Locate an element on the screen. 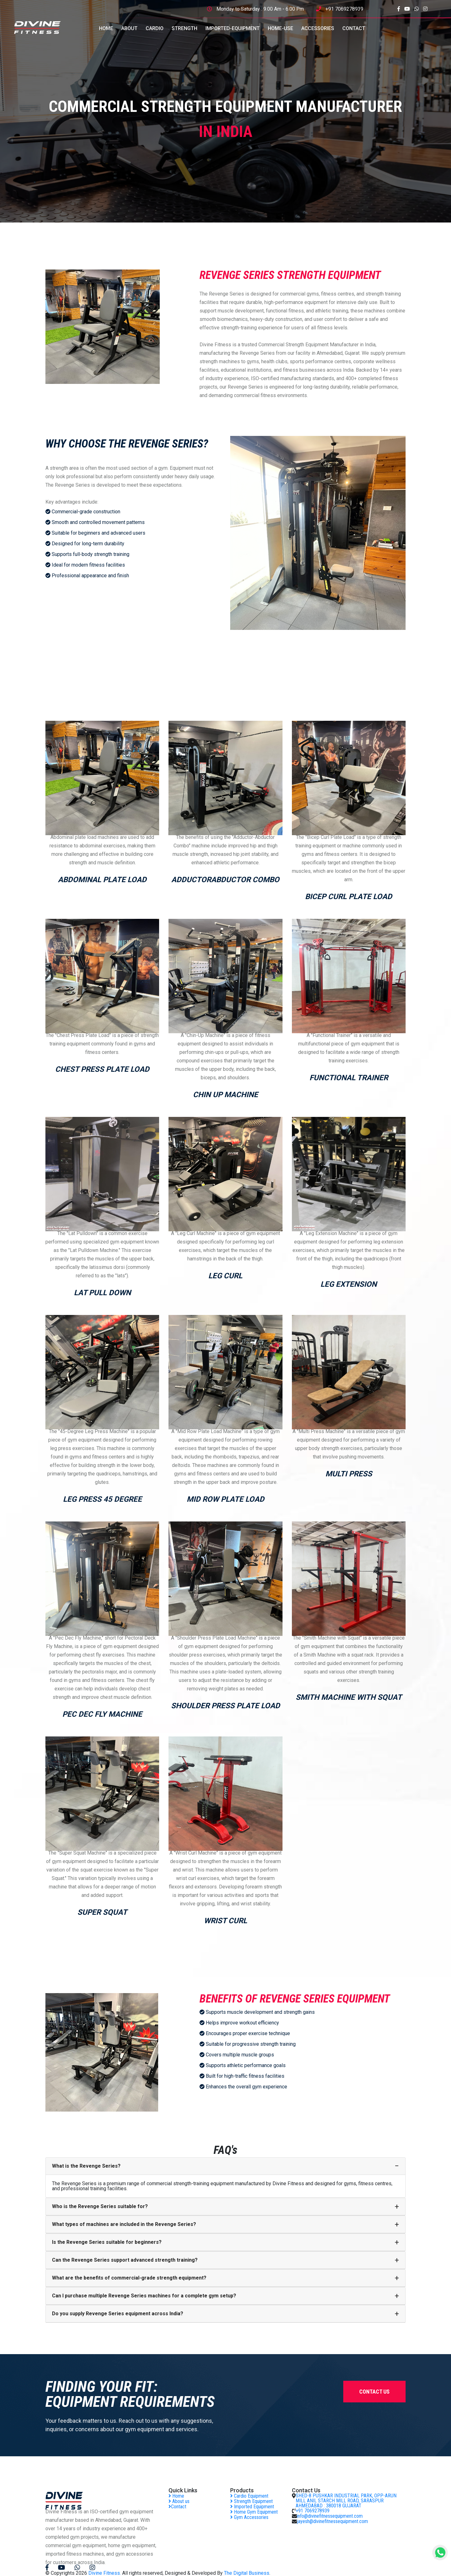 This screenshot has width=451, height=2576. WRIST CURL is located at coordinates (225, 1920).